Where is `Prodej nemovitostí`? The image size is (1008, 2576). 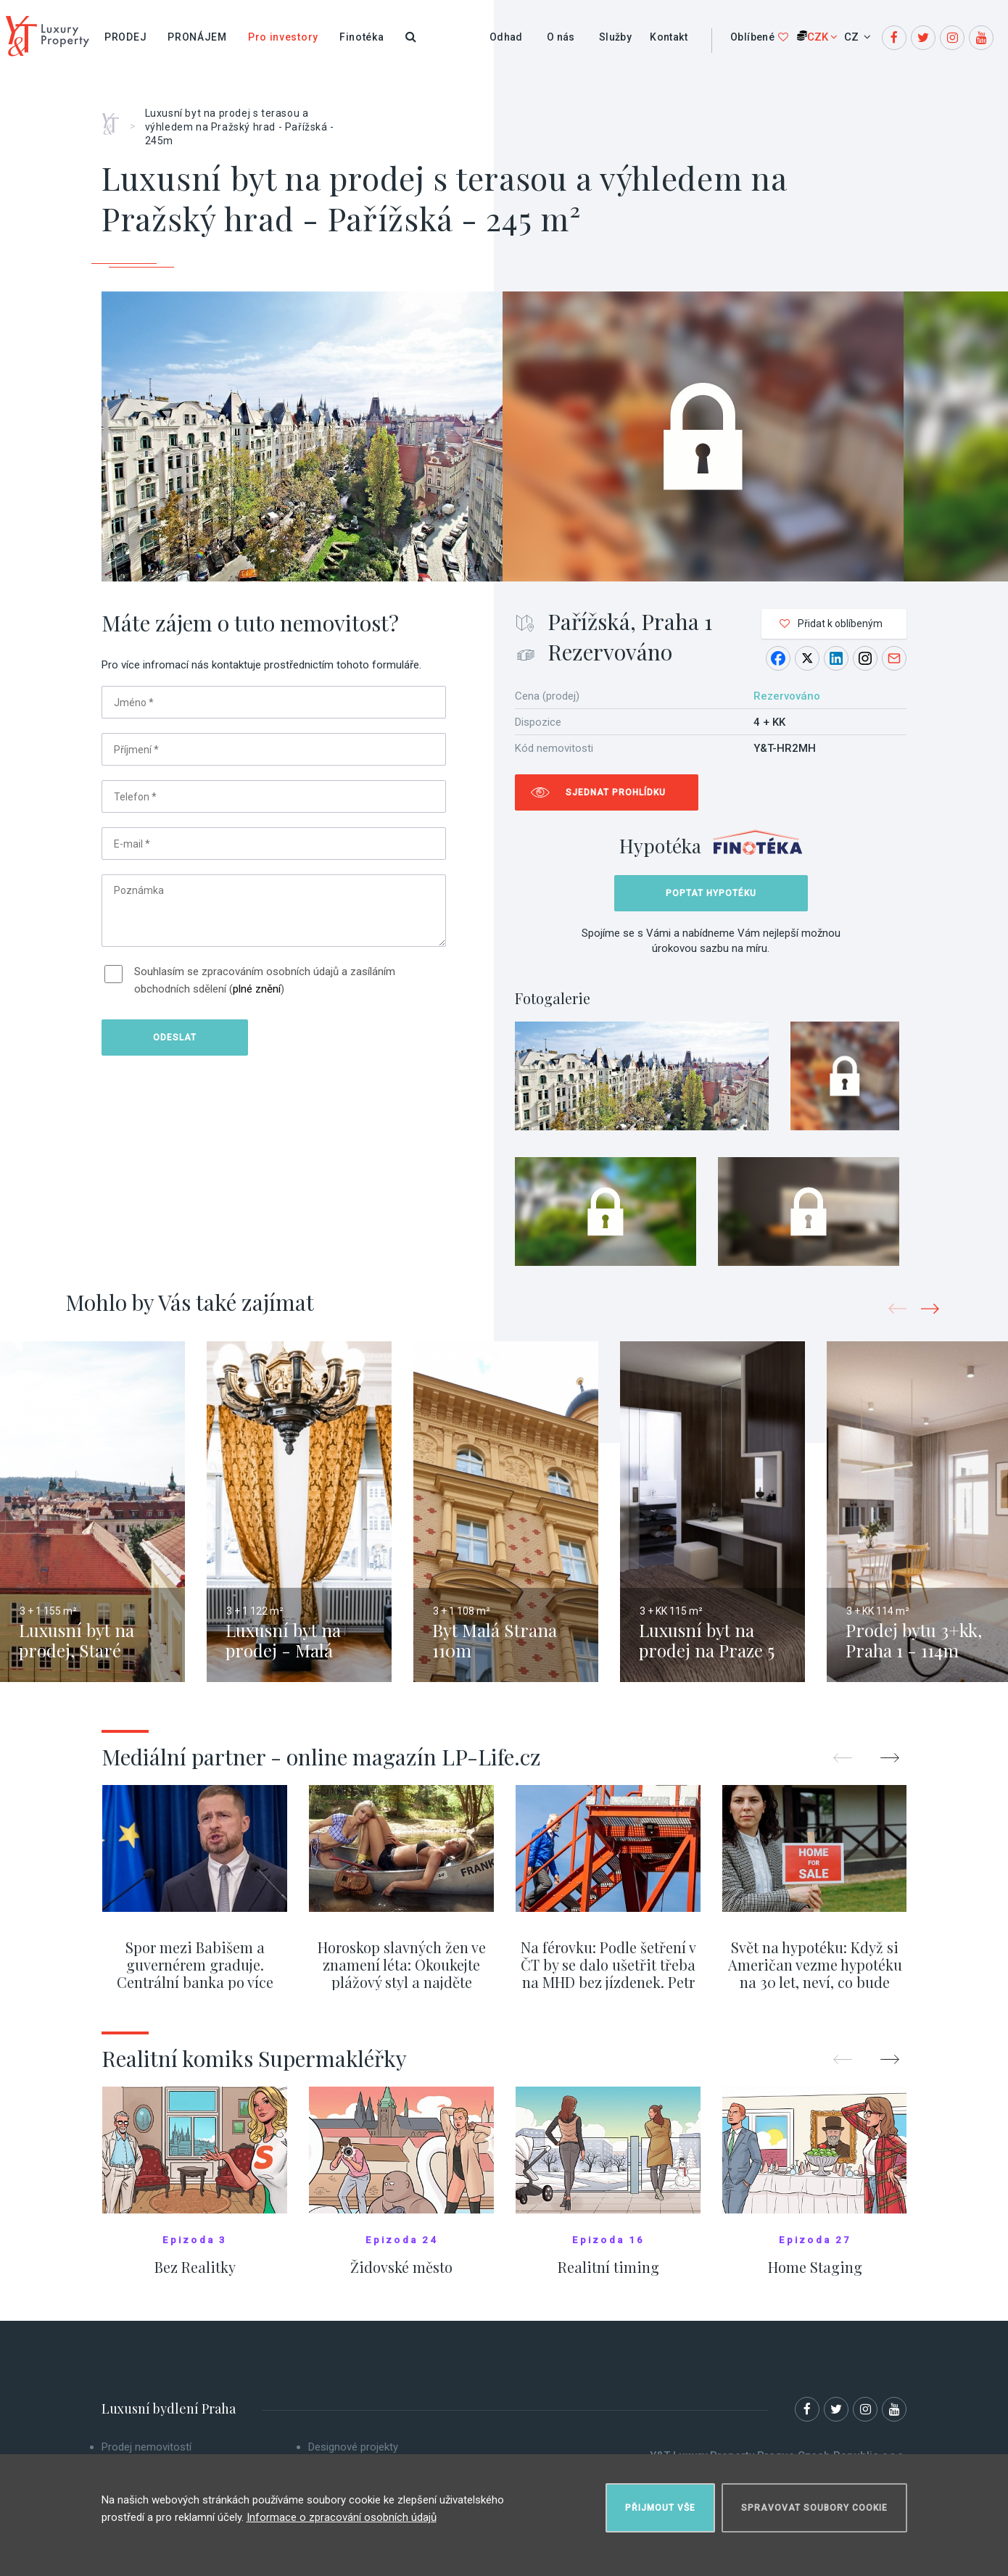
Prodej nemovitostí is located at coordinates (146, 2446).